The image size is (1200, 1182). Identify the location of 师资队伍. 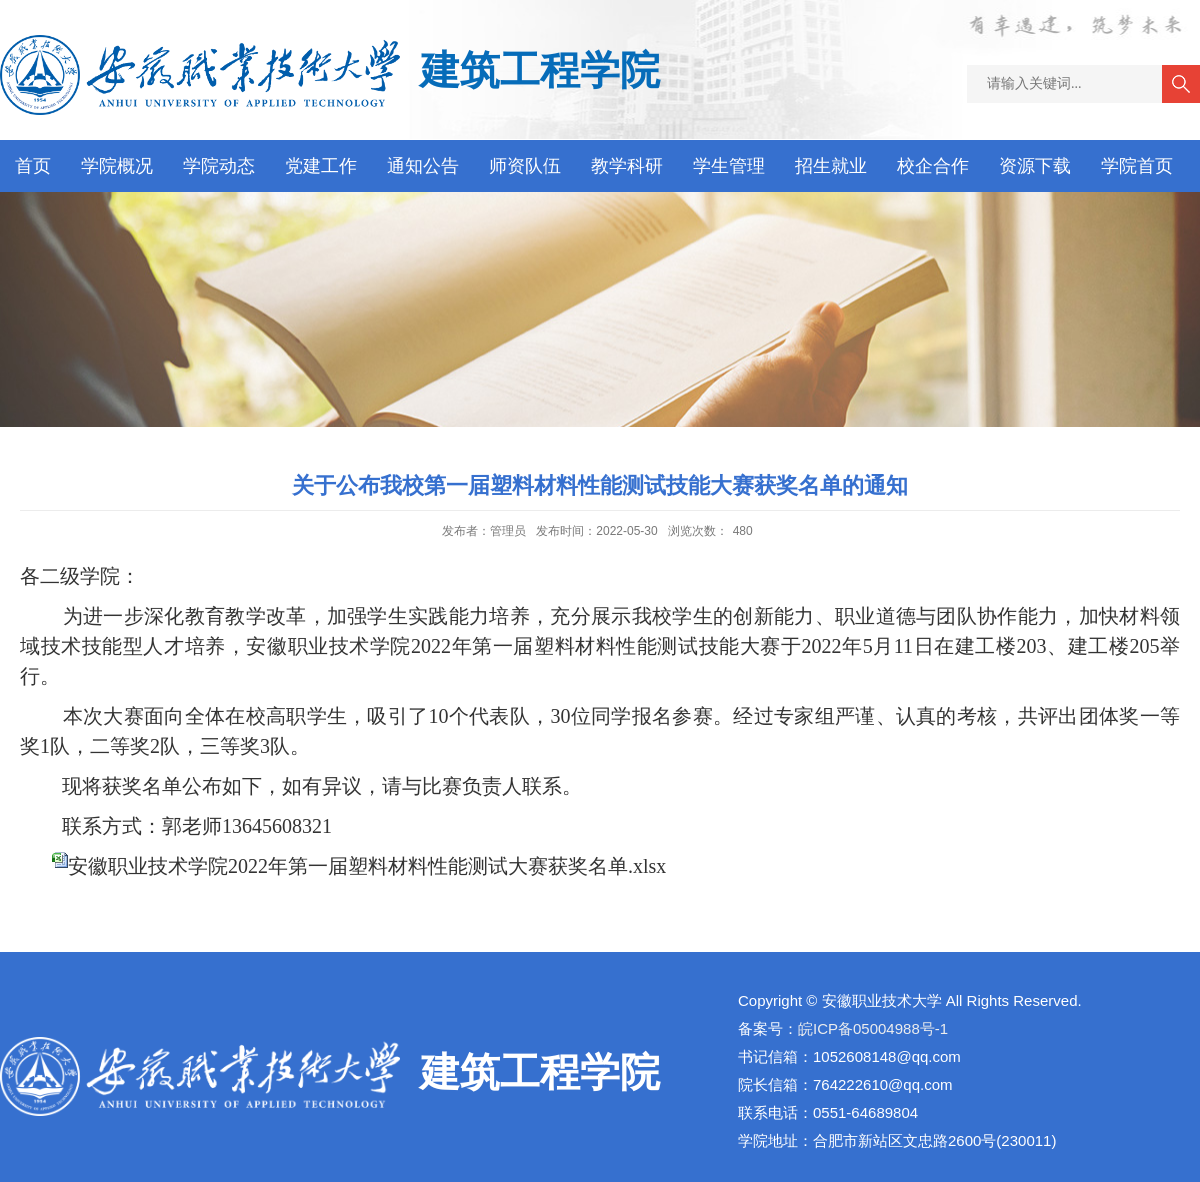
(525, 166).